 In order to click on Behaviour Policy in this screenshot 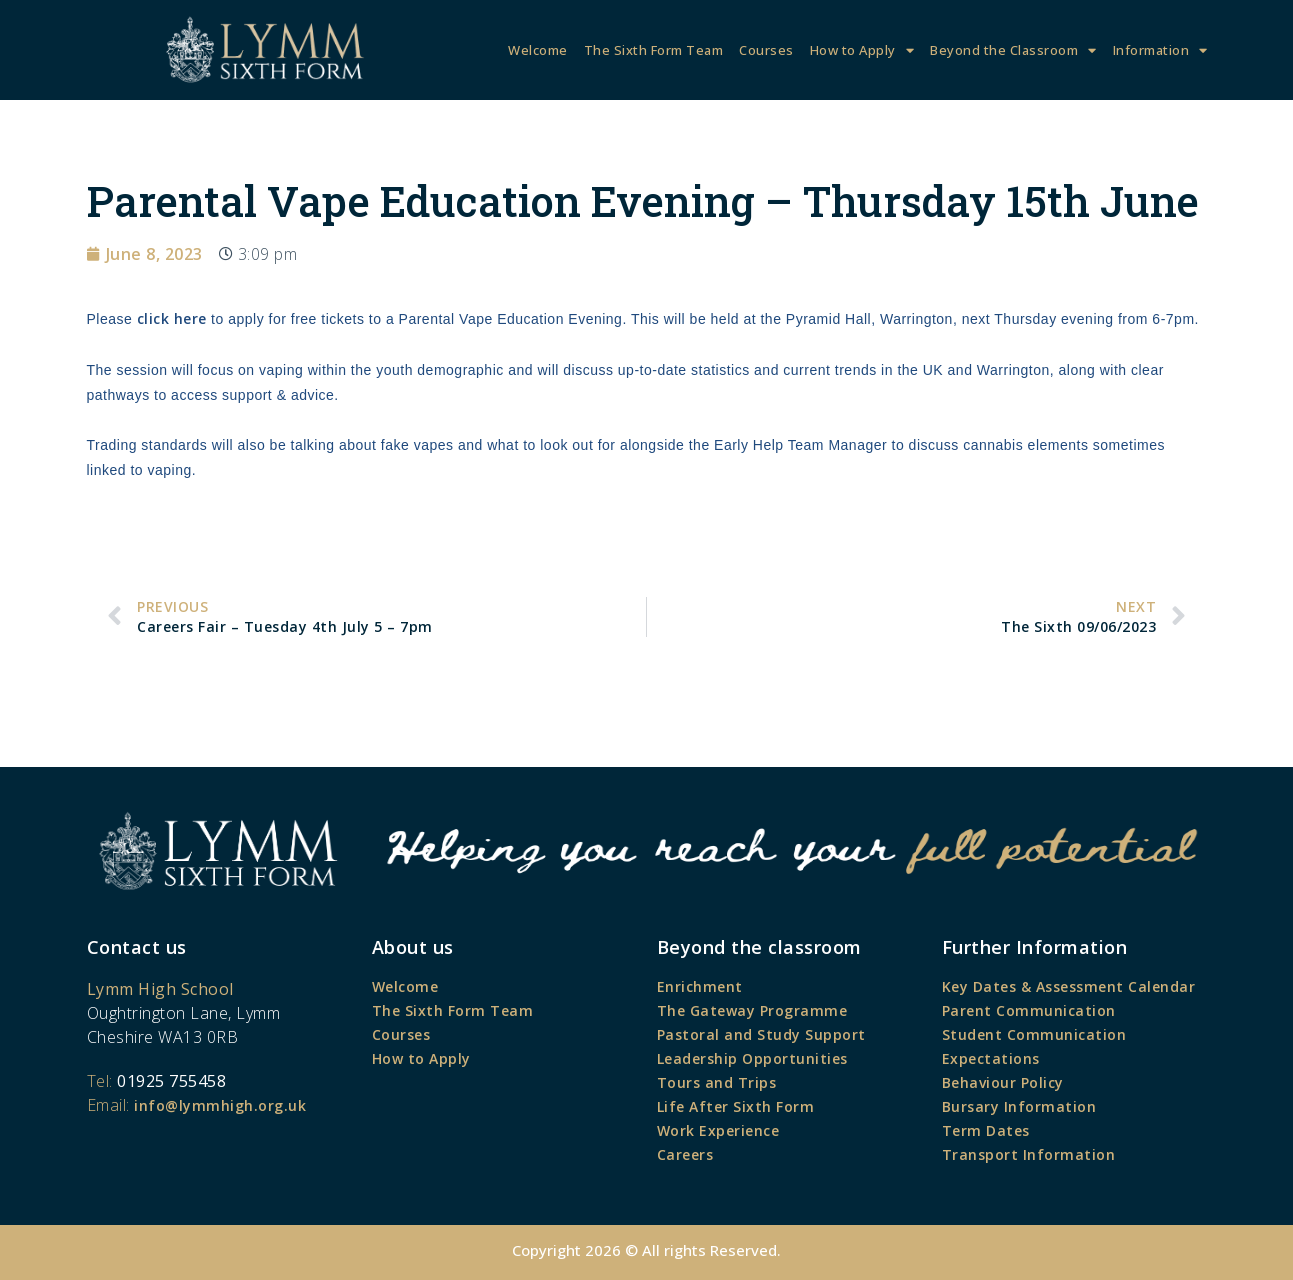, I will do `click(1003, 1082)`.